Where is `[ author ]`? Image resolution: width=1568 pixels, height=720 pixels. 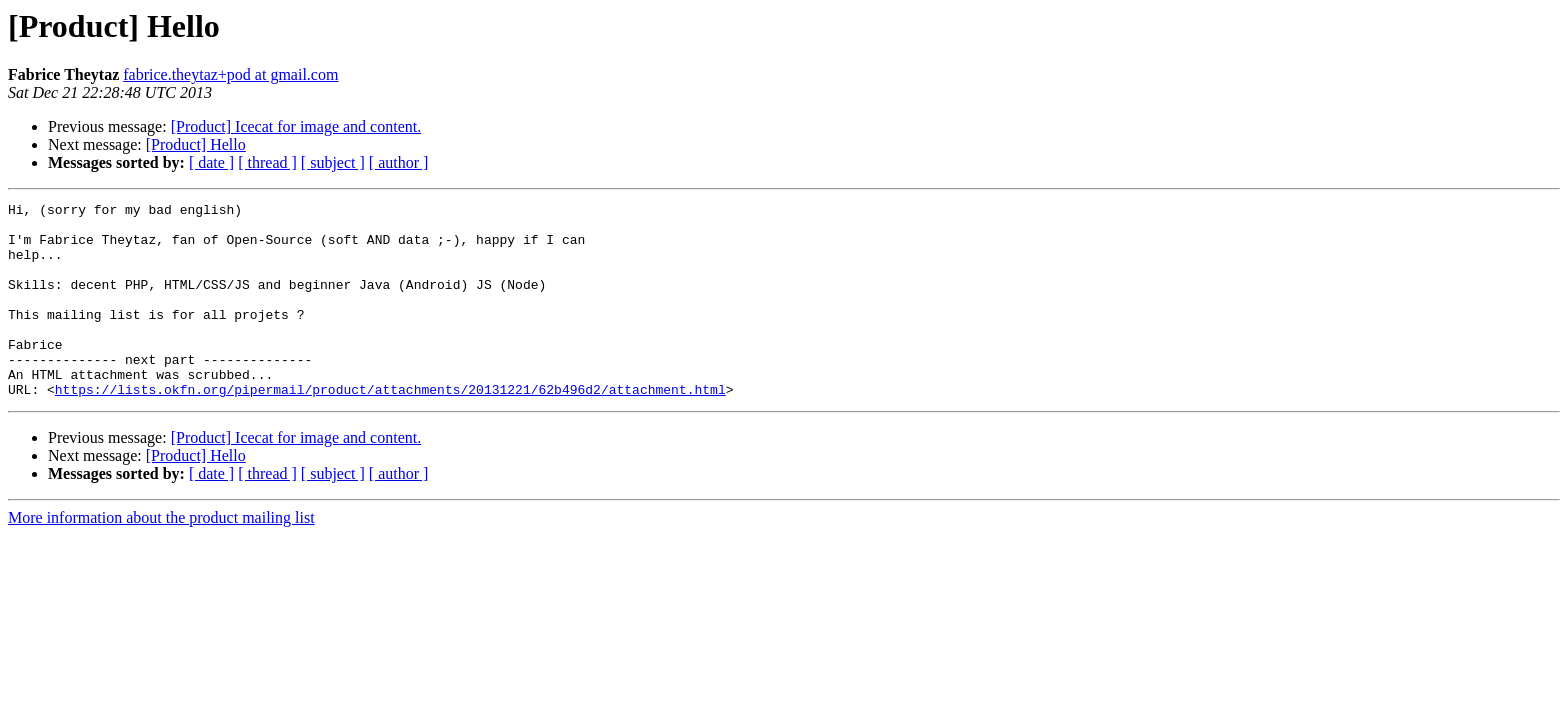 [ author ] is located at coordinates (399, 162).